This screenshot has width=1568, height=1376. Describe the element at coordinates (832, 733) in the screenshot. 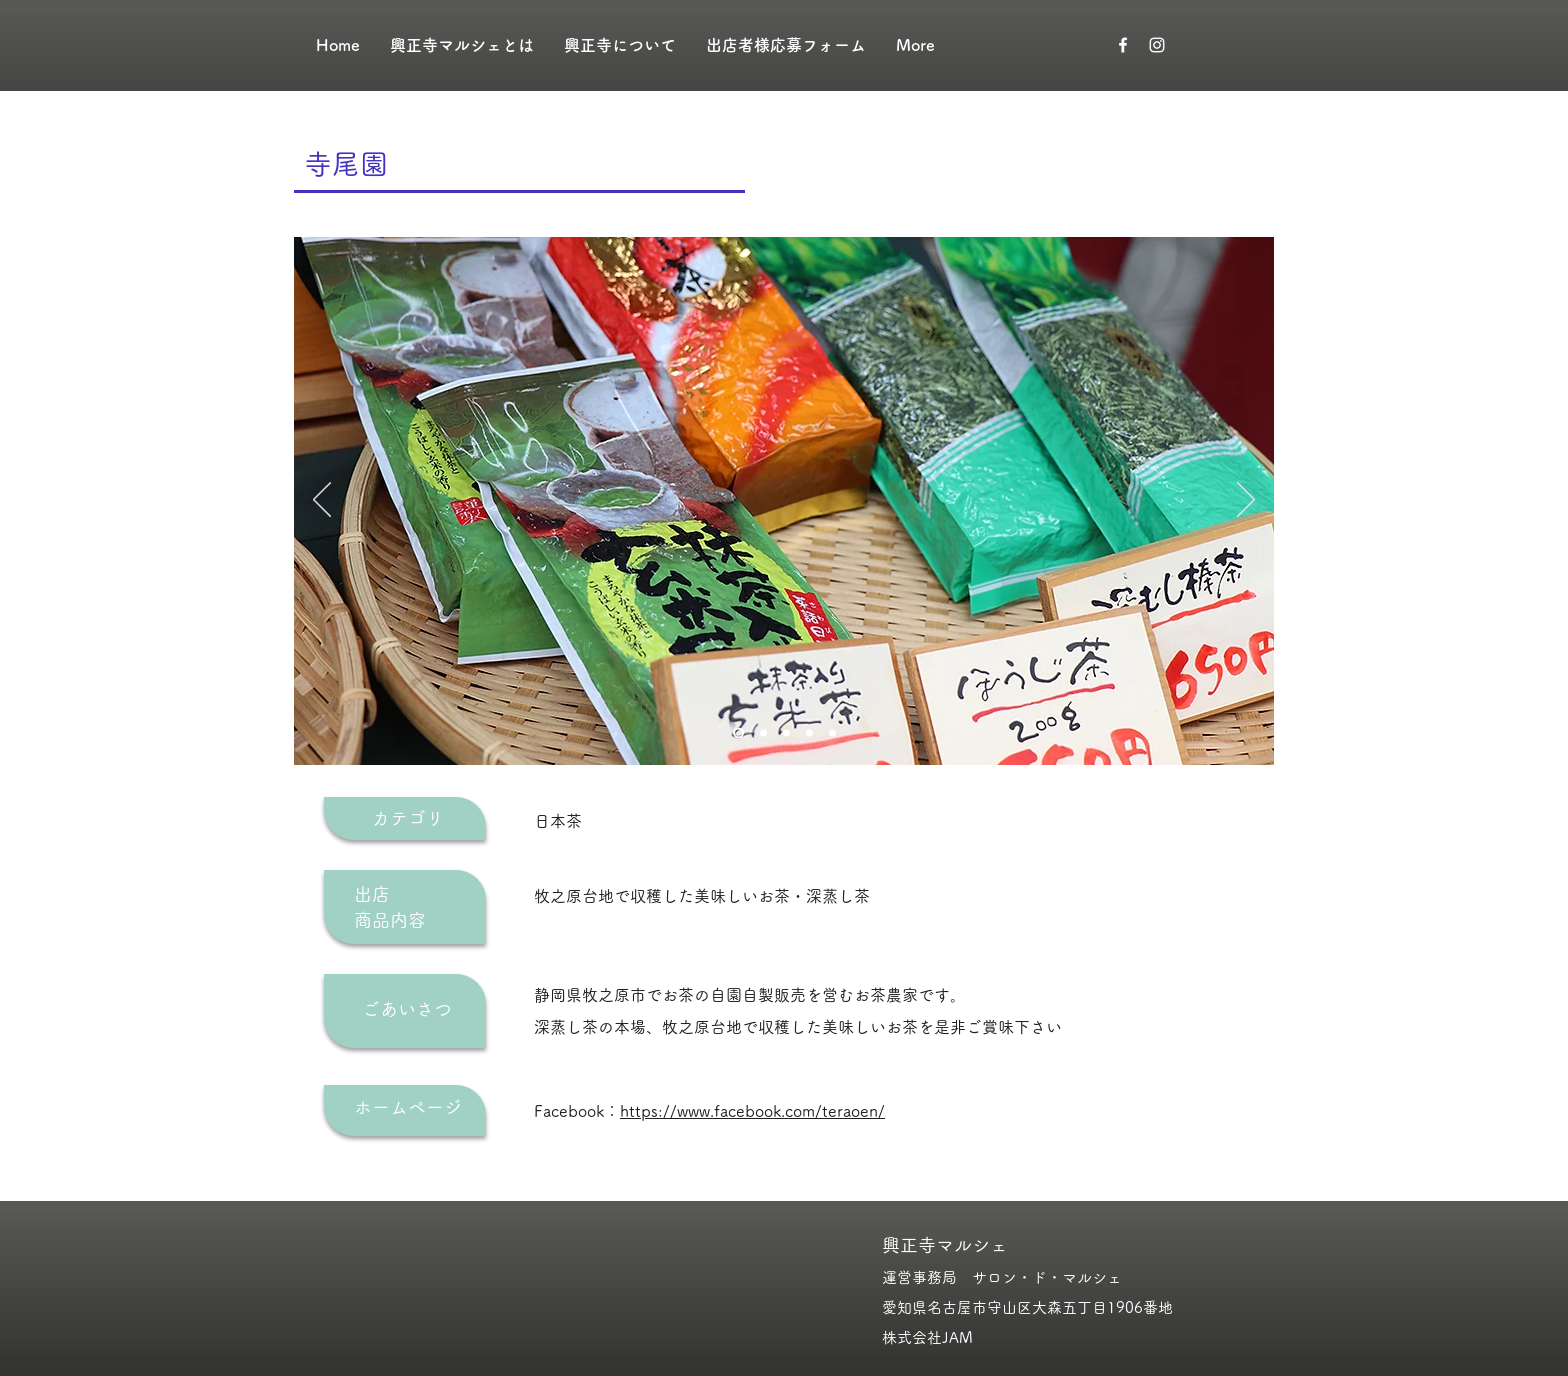

I see `[スライド5]` at that location.